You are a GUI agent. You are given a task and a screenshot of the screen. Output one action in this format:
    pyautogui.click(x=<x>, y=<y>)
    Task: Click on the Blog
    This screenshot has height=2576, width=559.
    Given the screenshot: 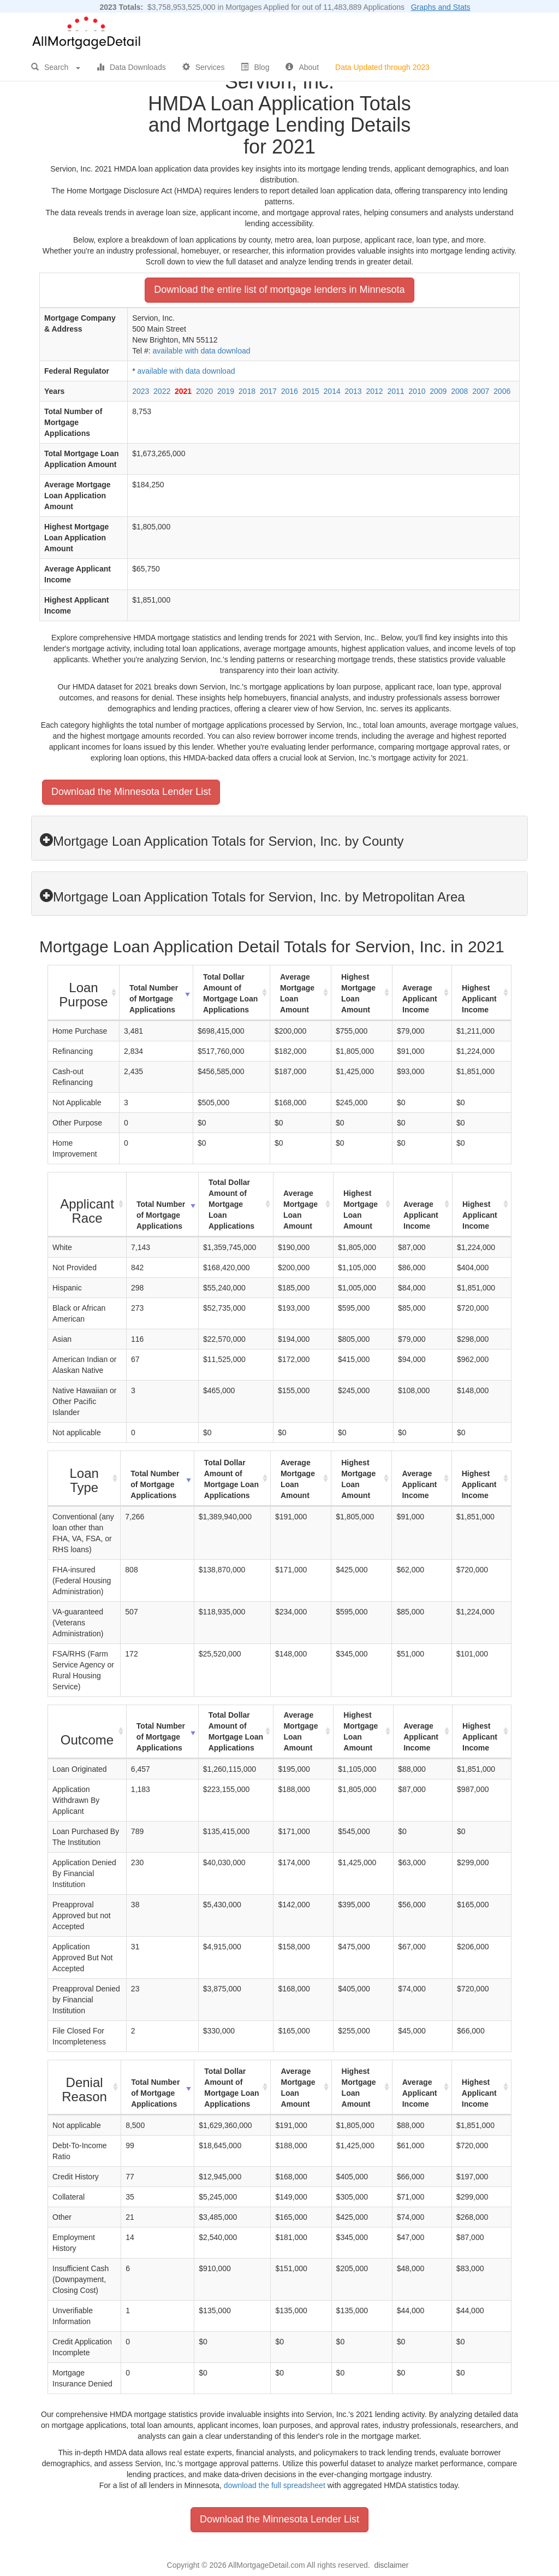 What is the action you would take?
    pyautogui.click(x=255, y=67)
    